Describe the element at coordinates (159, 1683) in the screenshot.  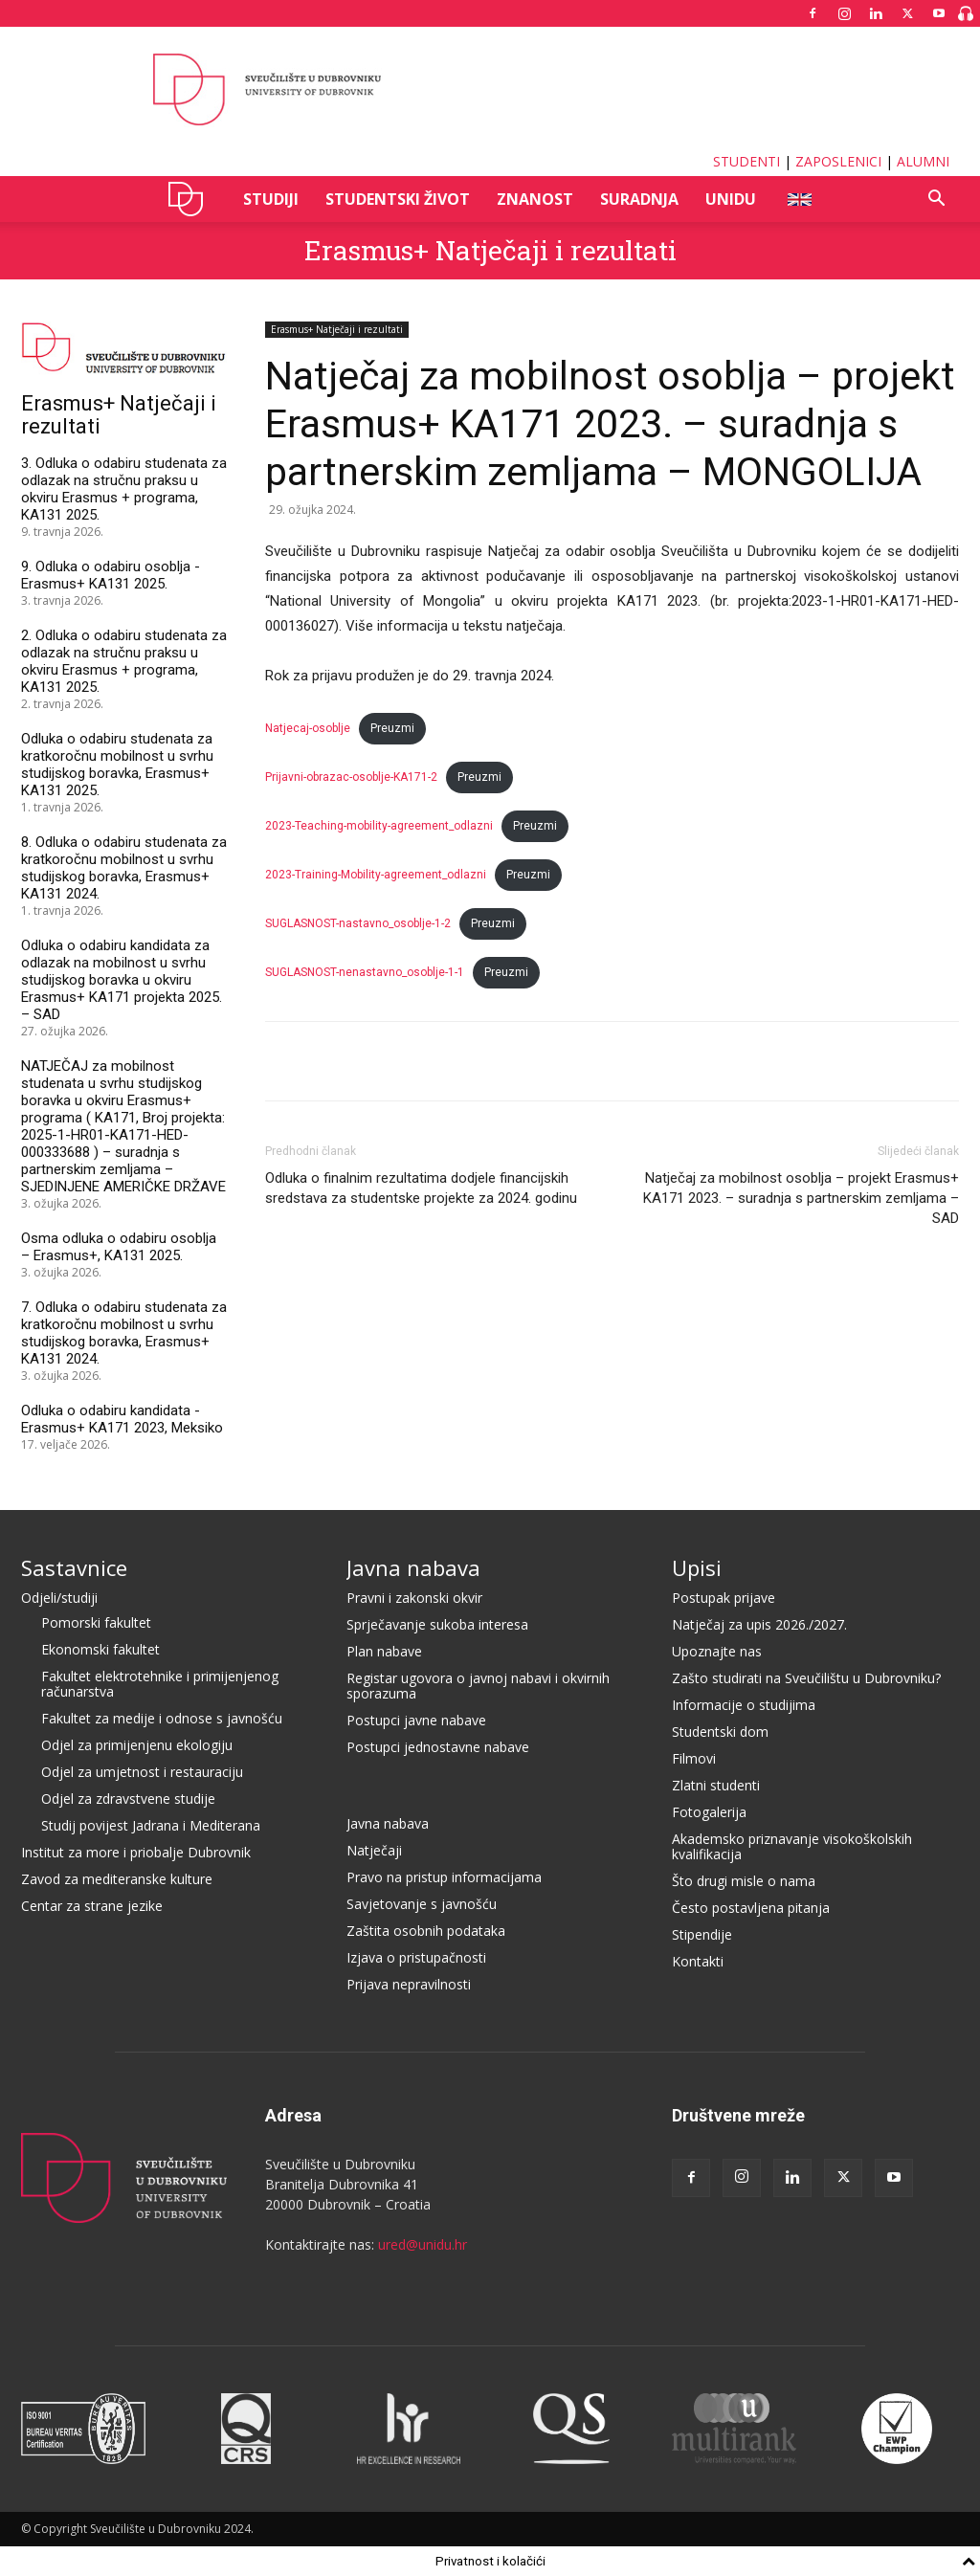
I see `Fakultet elektrotehnike i primijenjenog računarstva` at that location.